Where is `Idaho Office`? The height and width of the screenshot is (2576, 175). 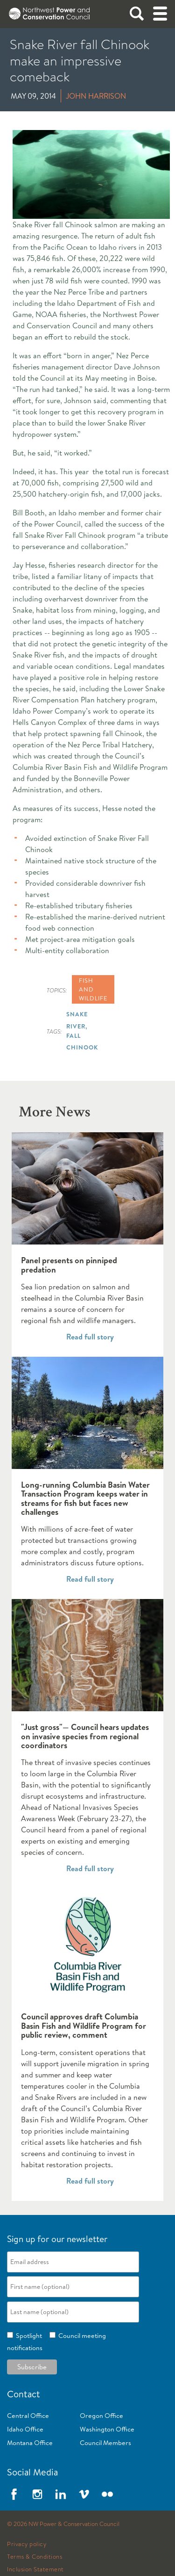 Idaho Office is located at coordinates (25, 2429).